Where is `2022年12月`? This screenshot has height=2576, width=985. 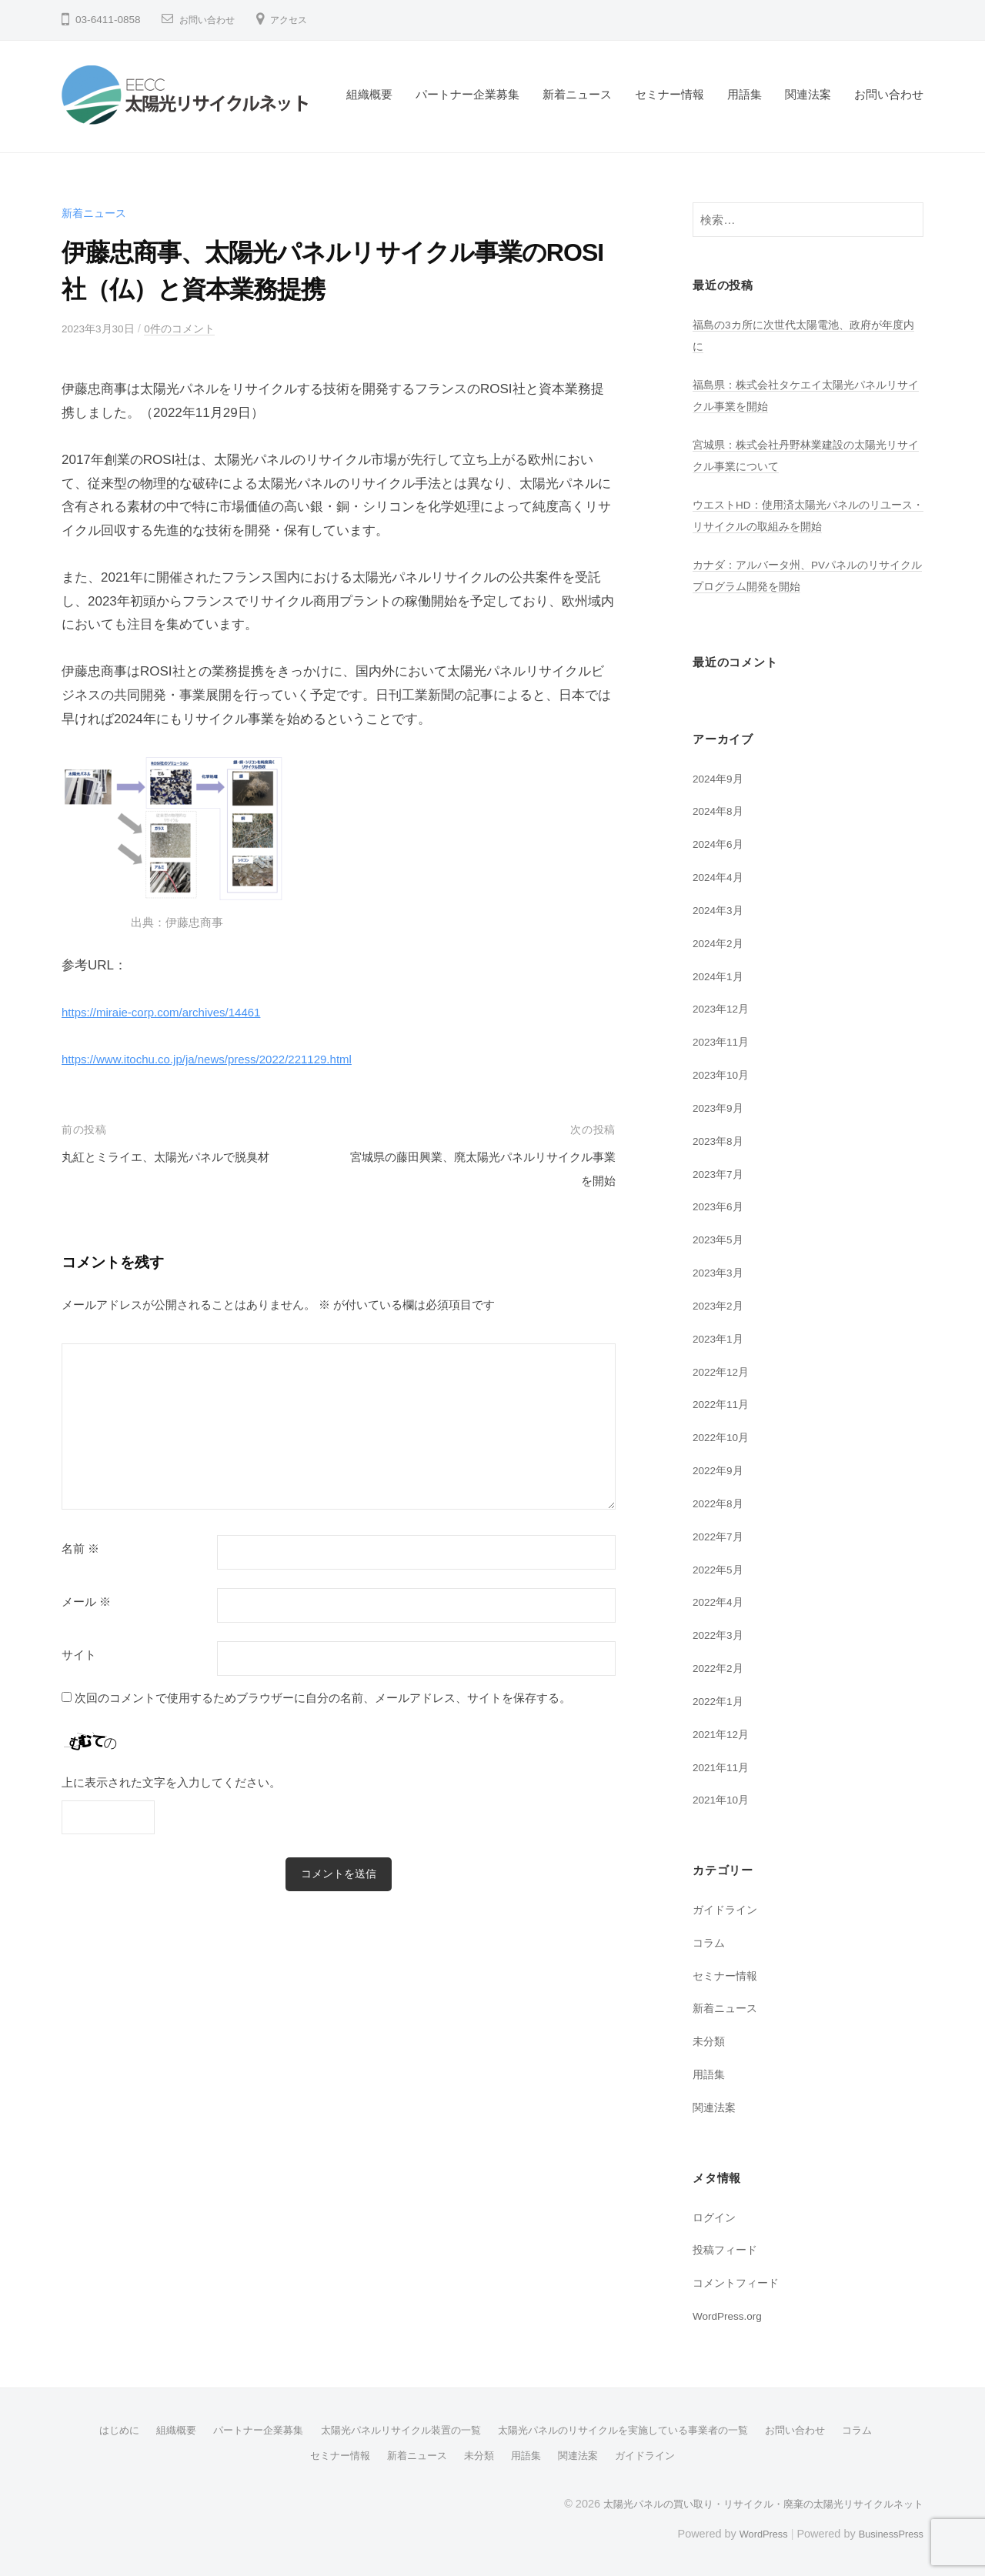 2022年12月 is located at coordinates (724, 1371).